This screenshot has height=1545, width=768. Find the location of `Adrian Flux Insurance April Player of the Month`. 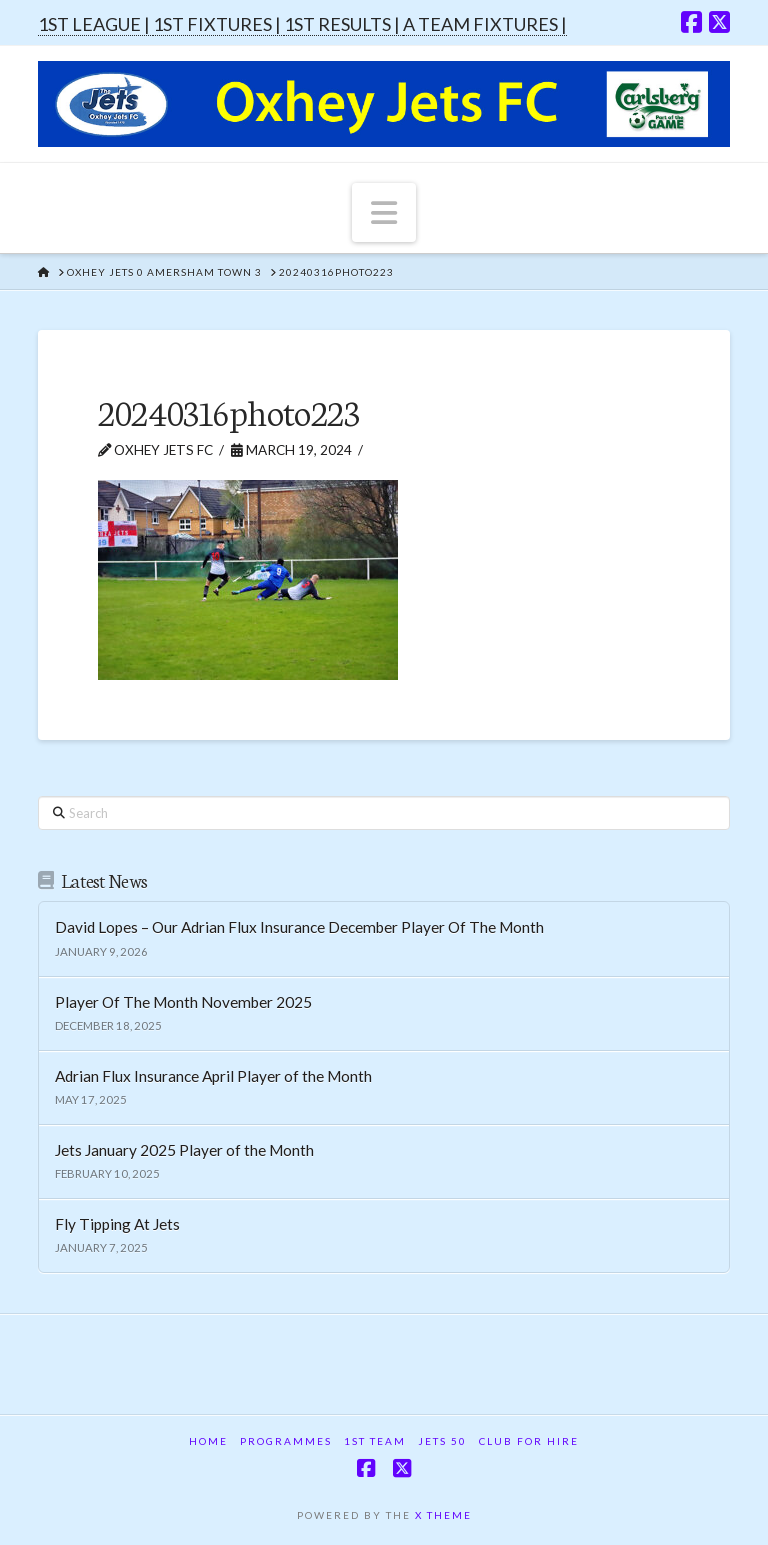

Adrian Flux Insurance April Player of the Month is located at coordinates (213, 1076).